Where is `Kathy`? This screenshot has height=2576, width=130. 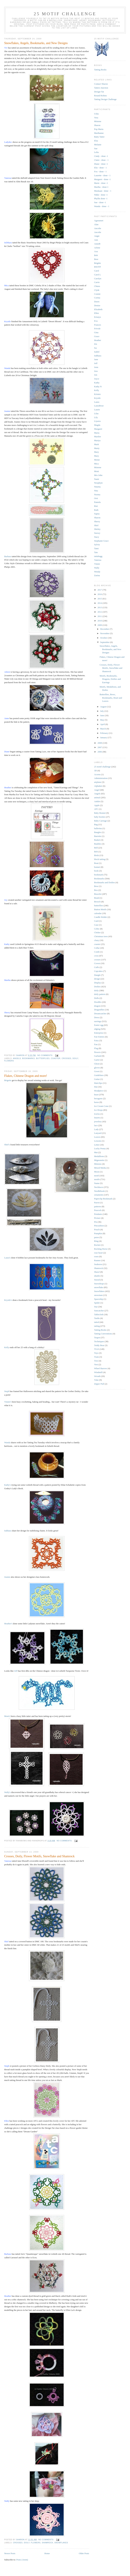 Kathy is located at coordinates (97, 382).